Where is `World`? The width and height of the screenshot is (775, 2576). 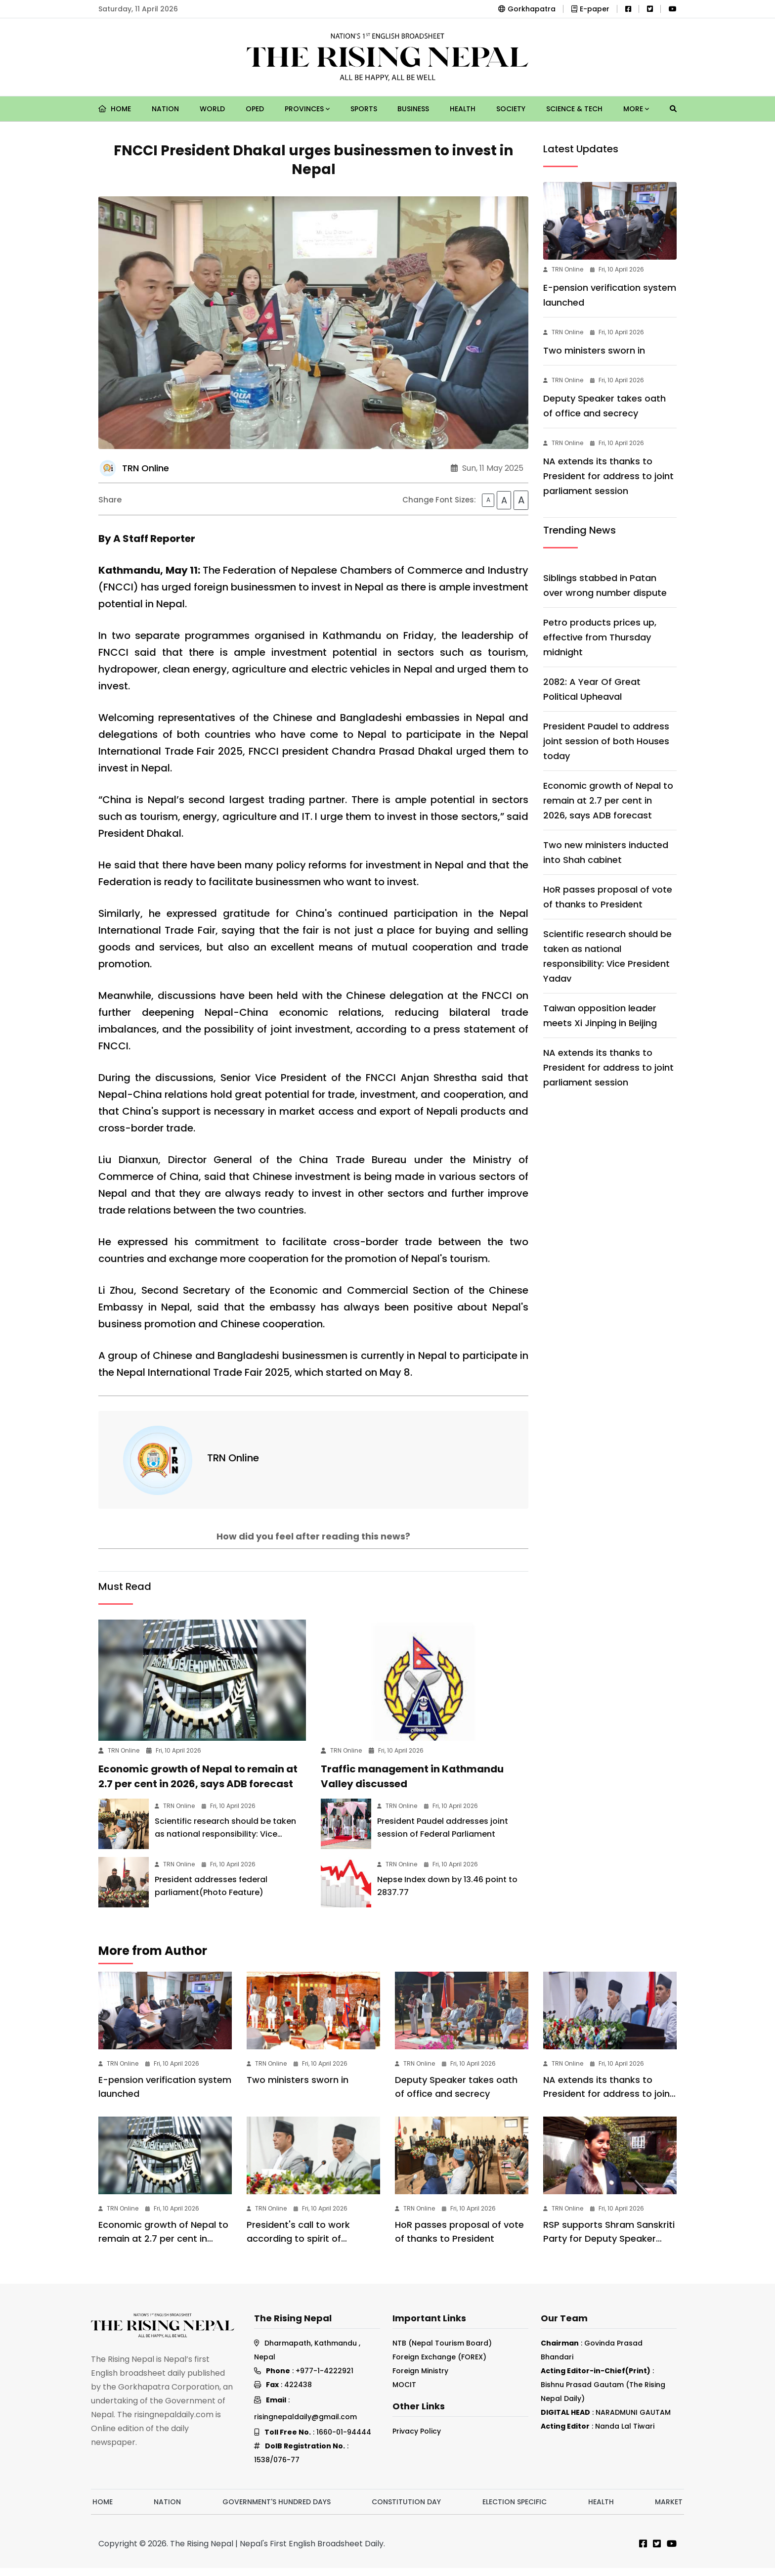 World is located at coordinates (212, 109).